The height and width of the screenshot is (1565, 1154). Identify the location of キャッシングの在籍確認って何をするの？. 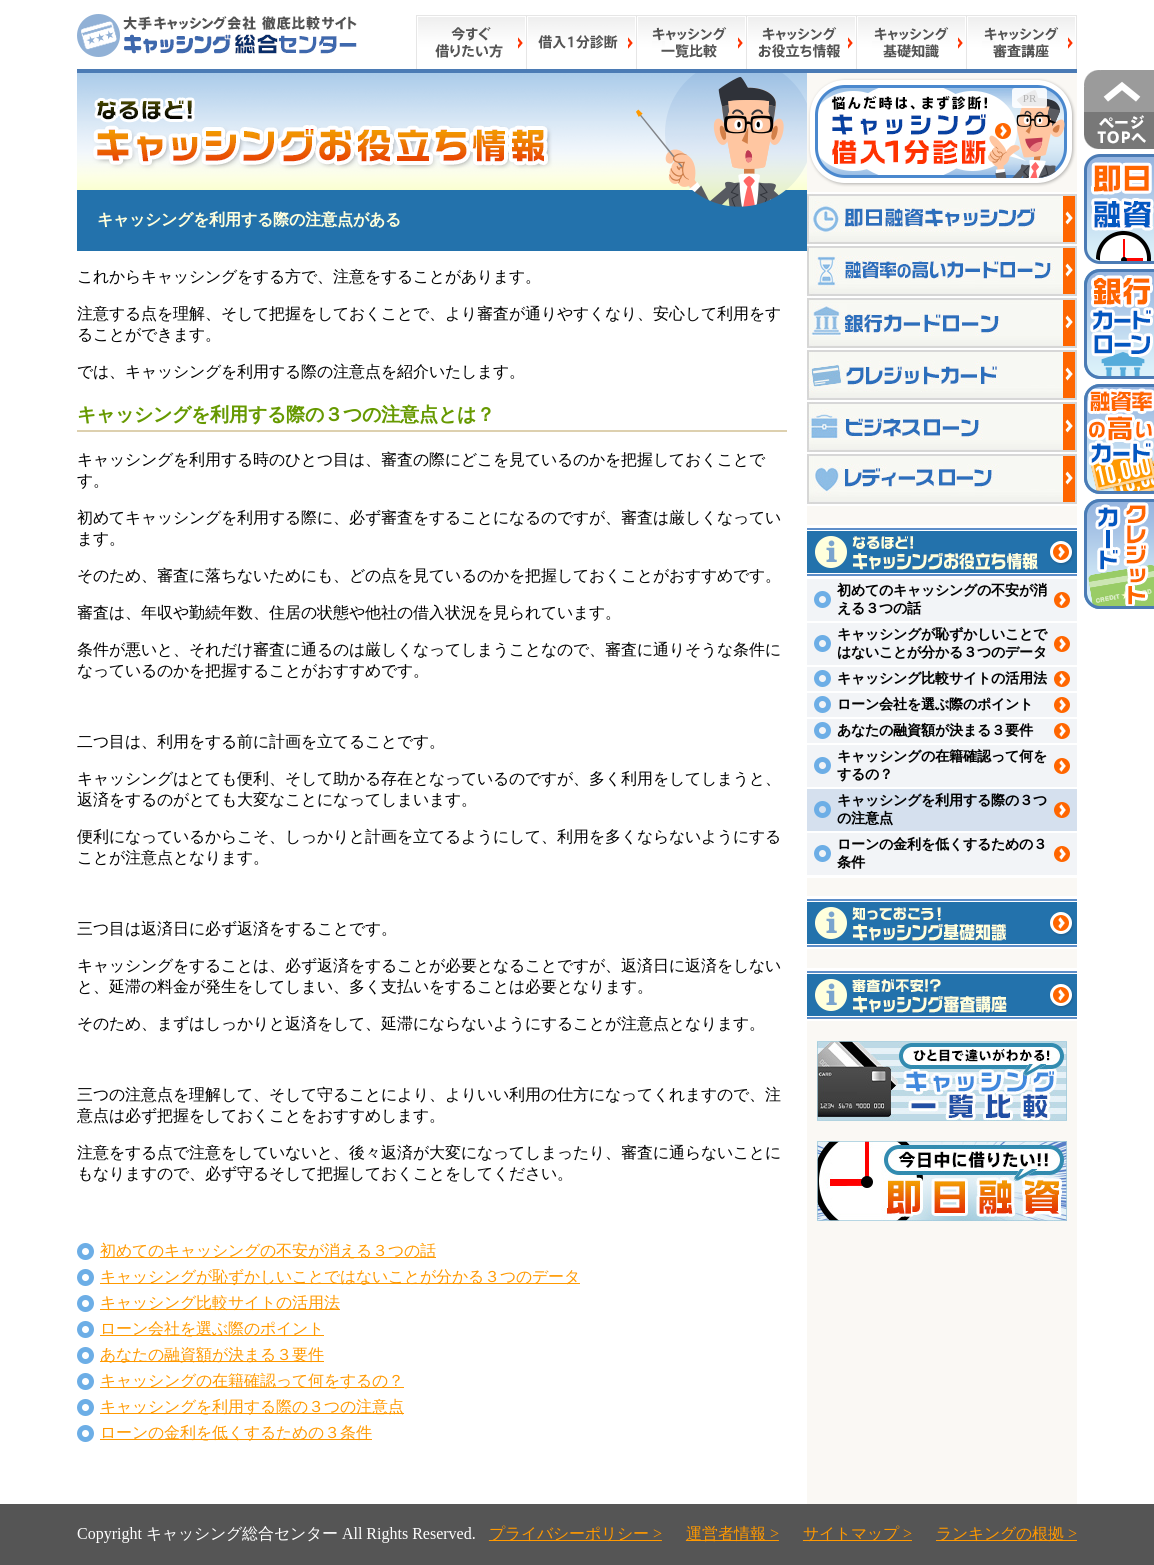
(252, 1380).